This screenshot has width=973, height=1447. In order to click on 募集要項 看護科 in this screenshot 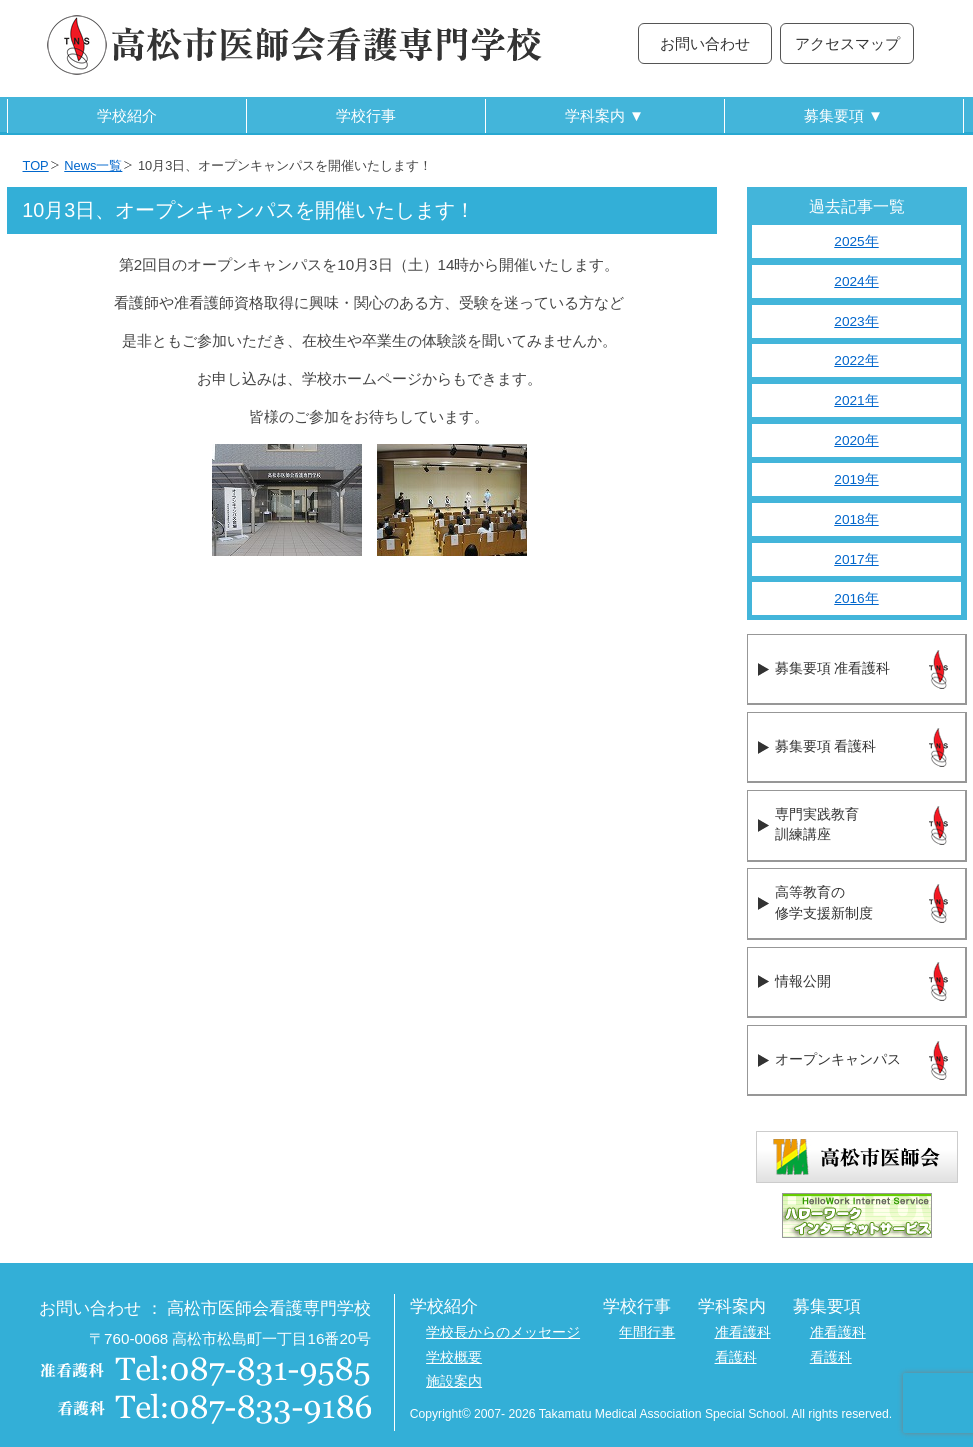, I will do `click(825, 746)`.